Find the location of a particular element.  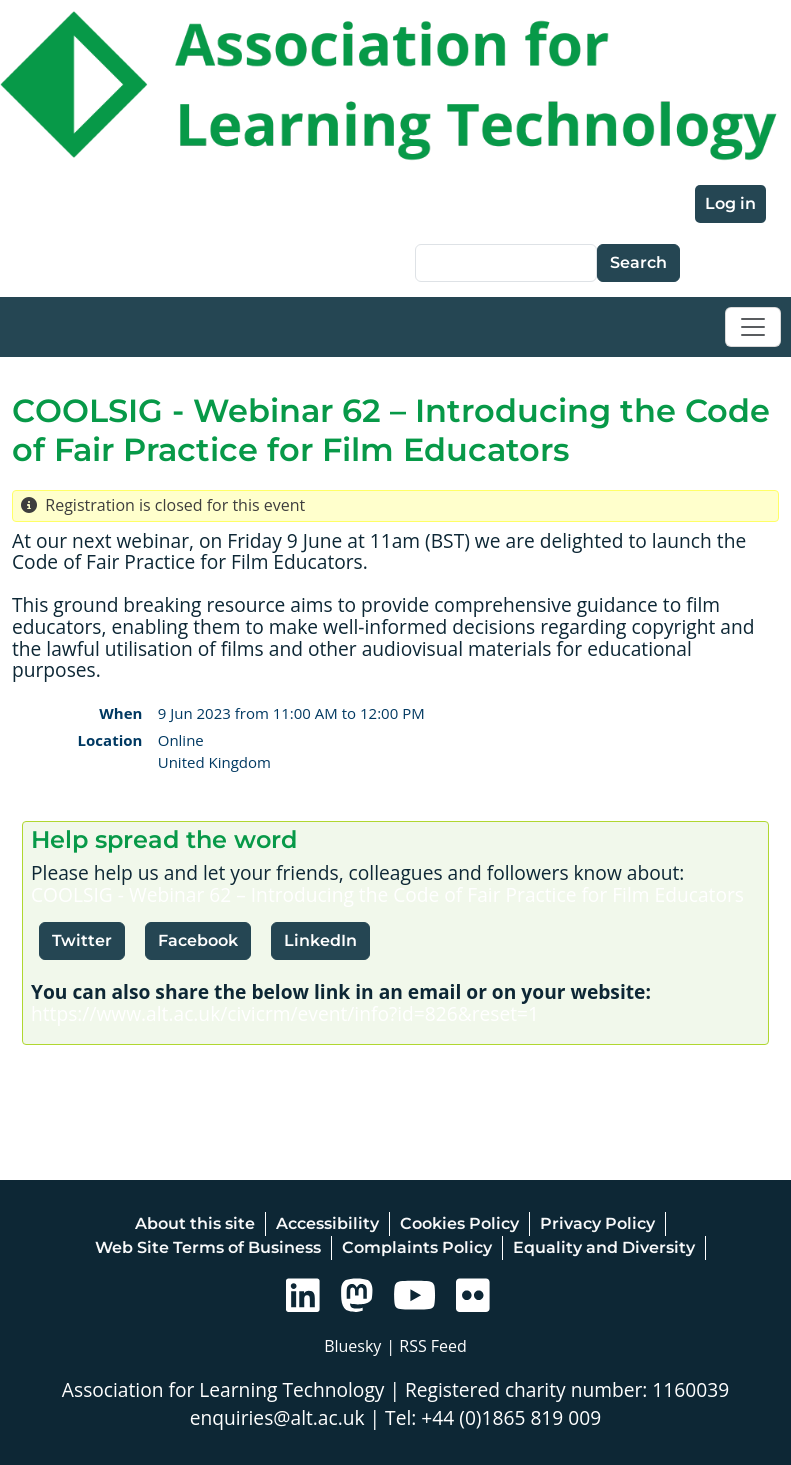

About this site is located at coordinates (195, 1223).